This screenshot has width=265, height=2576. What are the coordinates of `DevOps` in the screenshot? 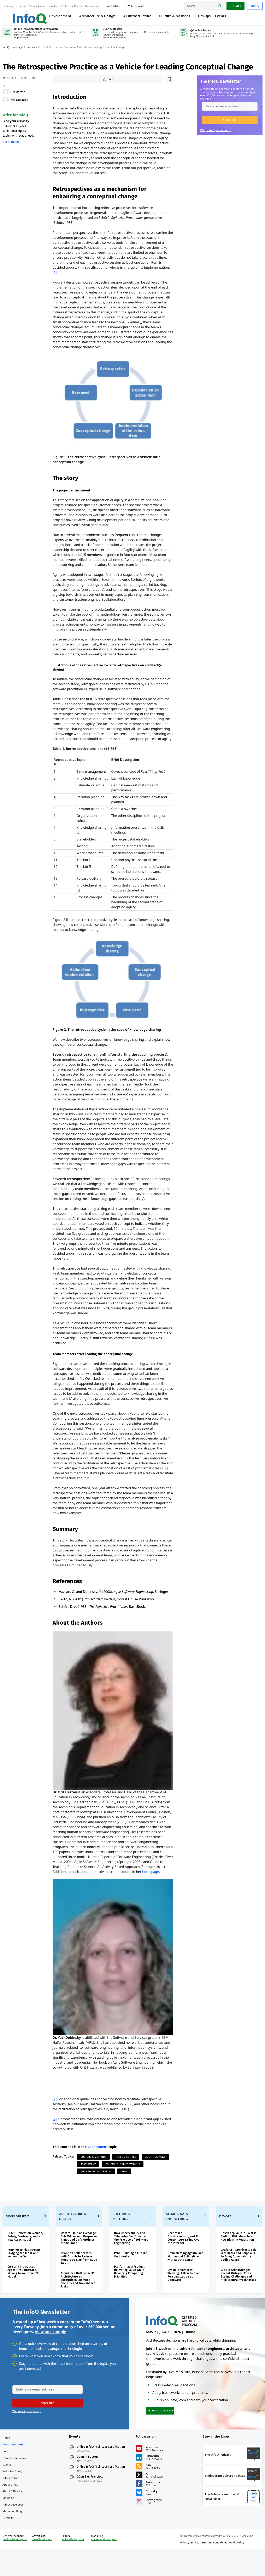 It's located at (207, 17).